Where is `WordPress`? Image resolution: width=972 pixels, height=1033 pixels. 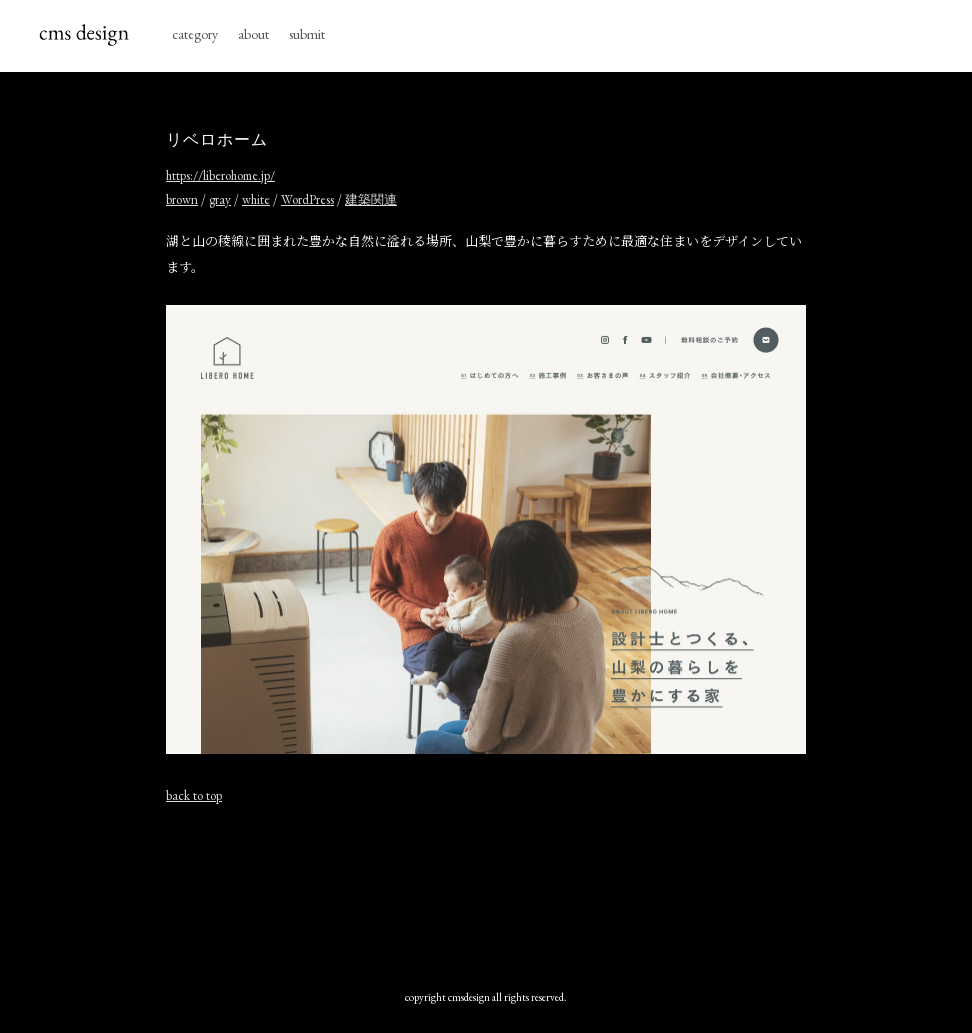 WordPress is located at coordinates (307, 199).